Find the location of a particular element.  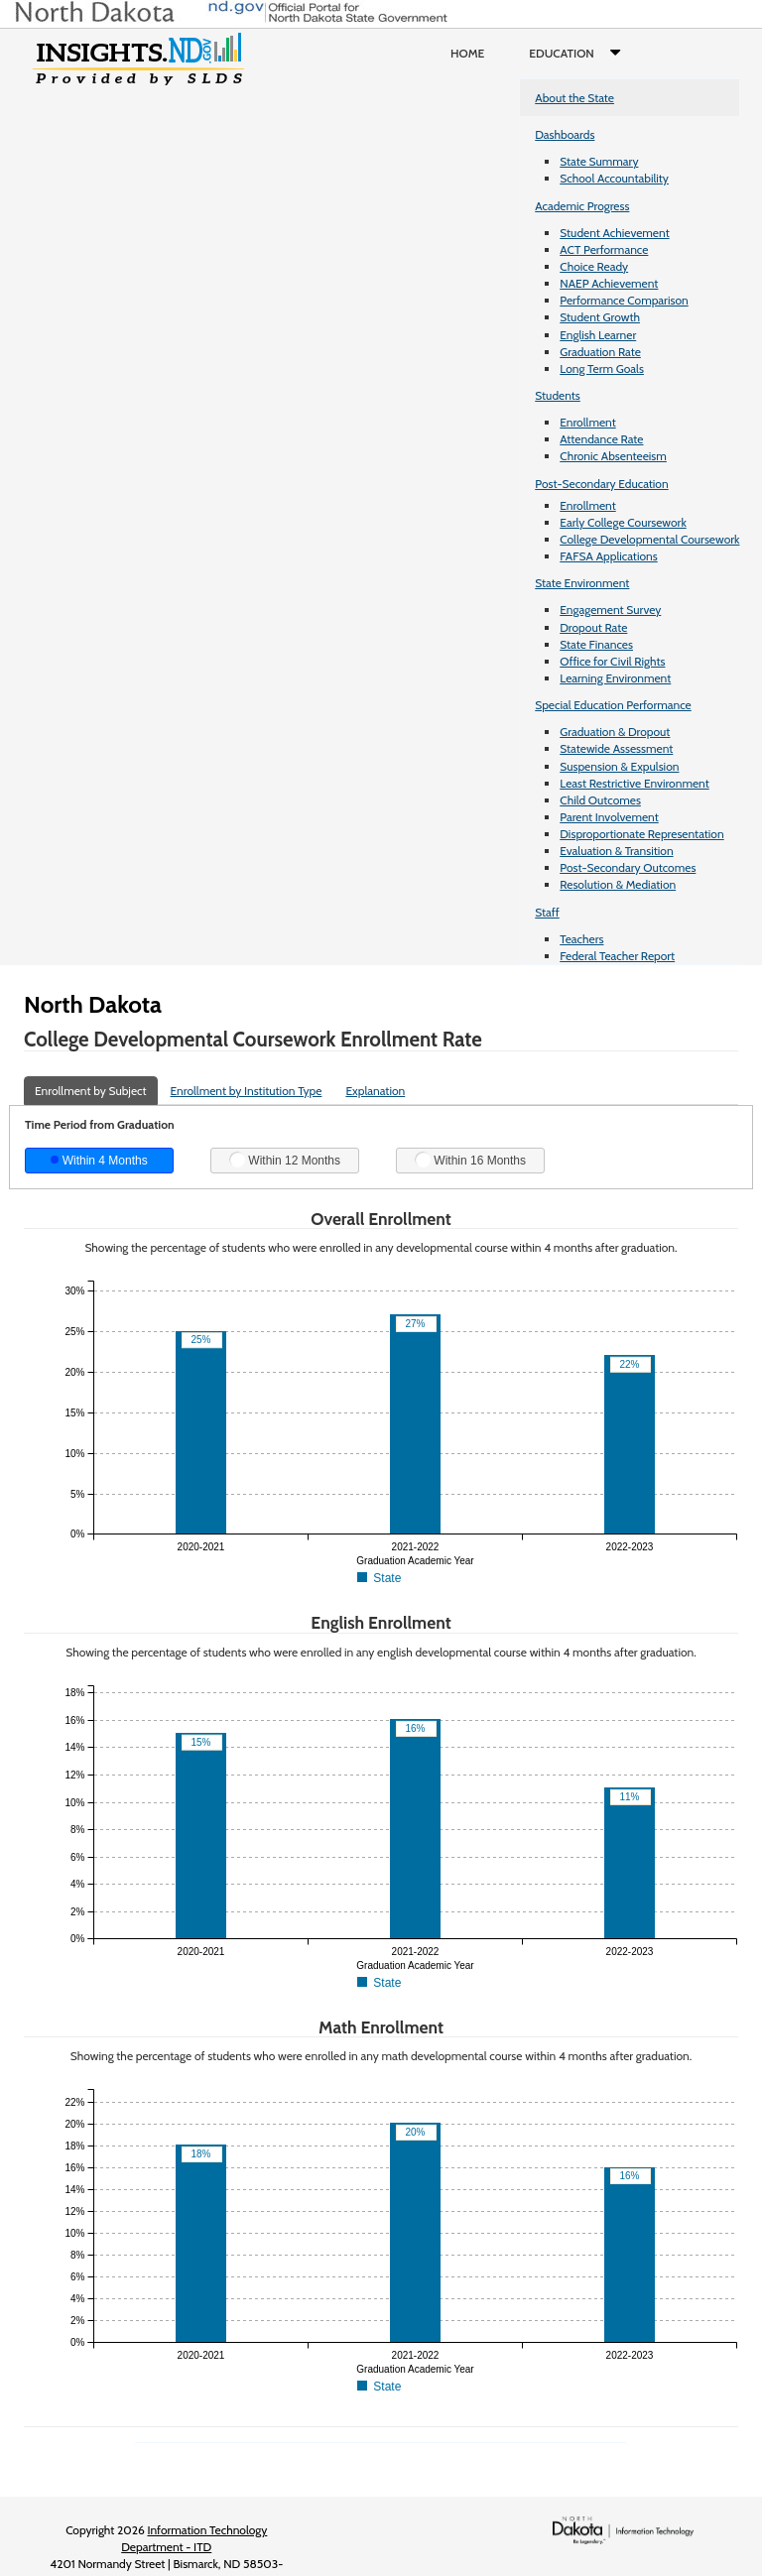

Graduation Rate is located at coordinates (600, 351).